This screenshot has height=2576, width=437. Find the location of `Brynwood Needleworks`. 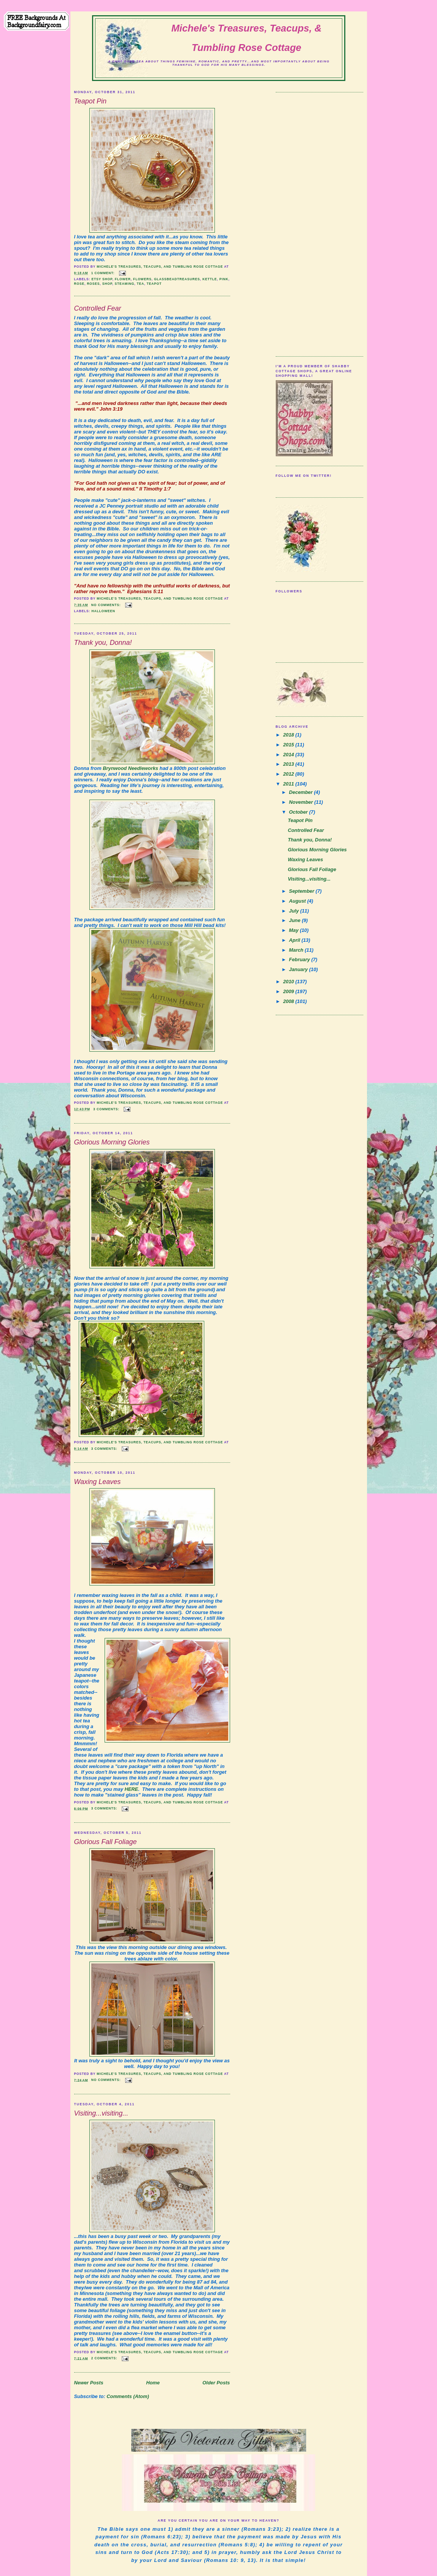

Brynwood Needleworks is located at coordinates (130, 768).